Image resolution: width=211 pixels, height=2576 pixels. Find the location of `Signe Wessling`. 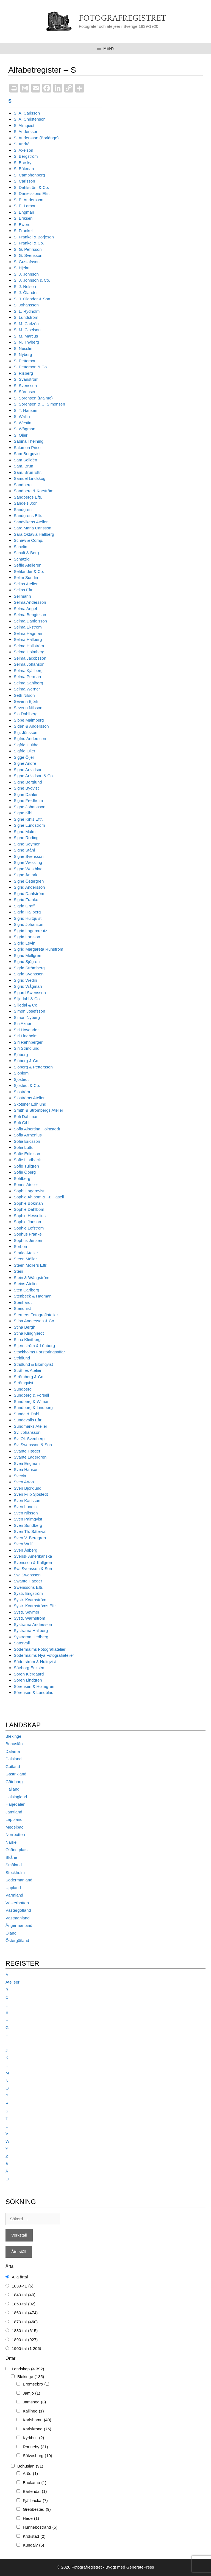

Signe Wessling is located at coordinates (28, 862).